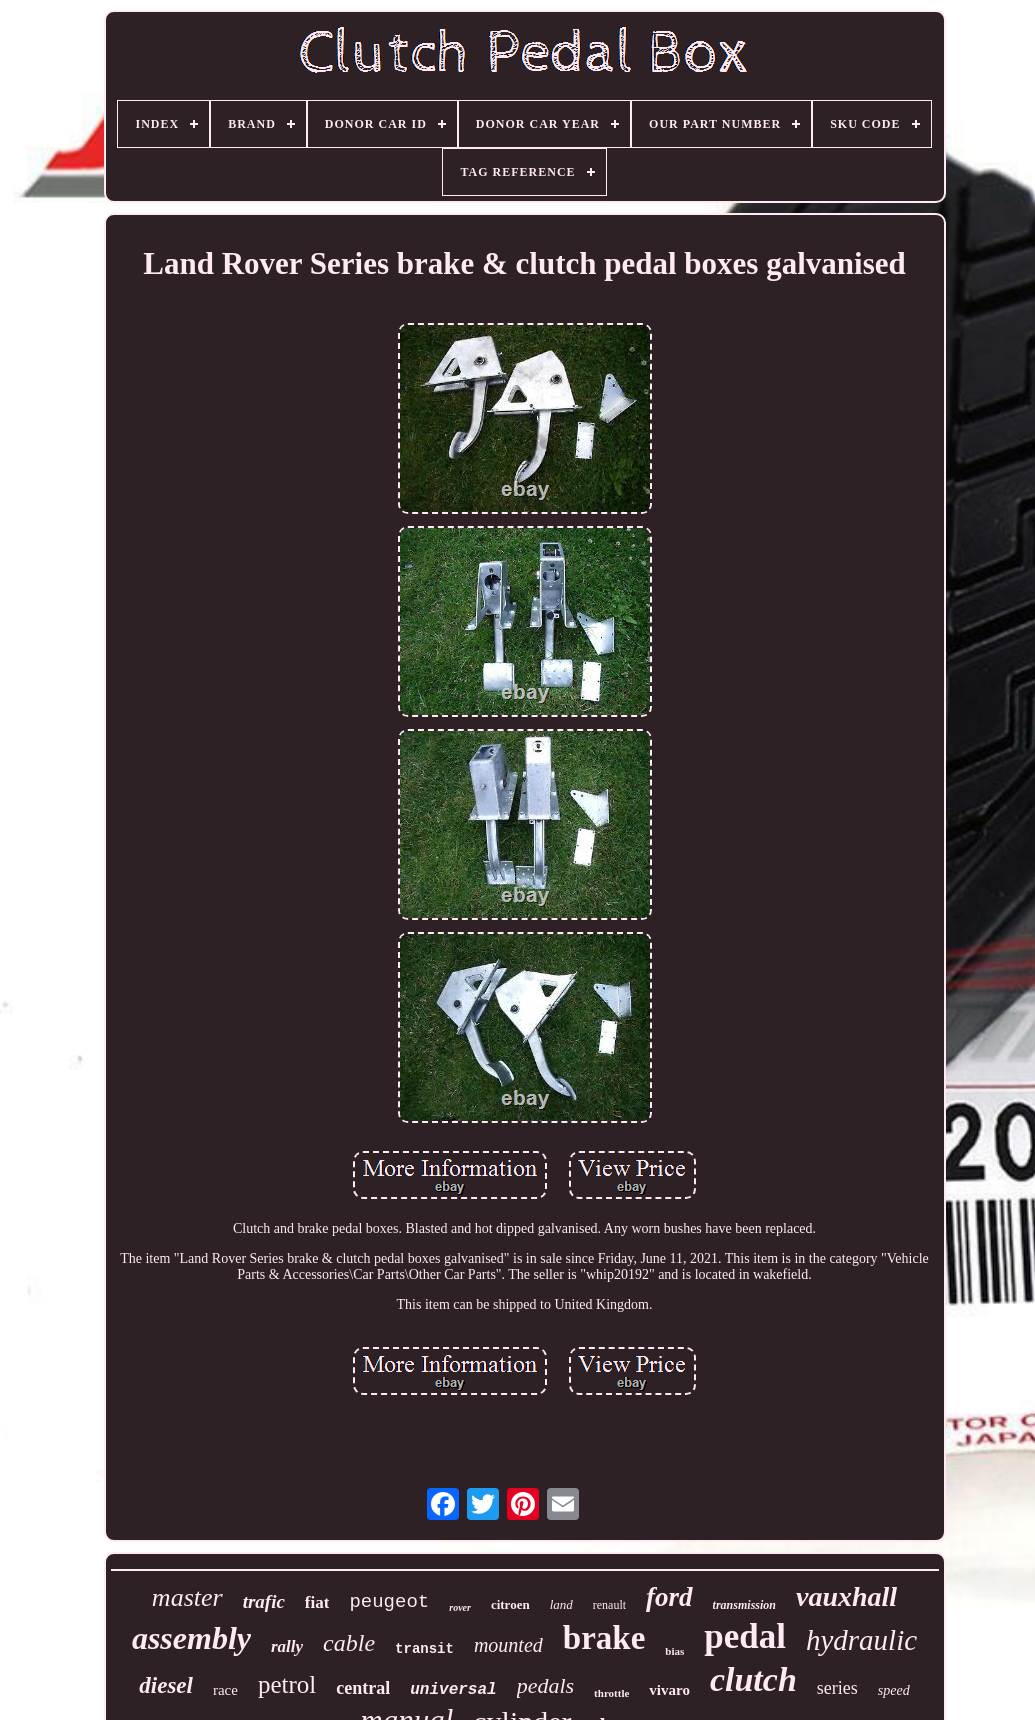 The image size is (1035, 1720). What do you see at coordinates (363, 1688) in the screenshot?
I see `central` at bounding box center [363, 1688].